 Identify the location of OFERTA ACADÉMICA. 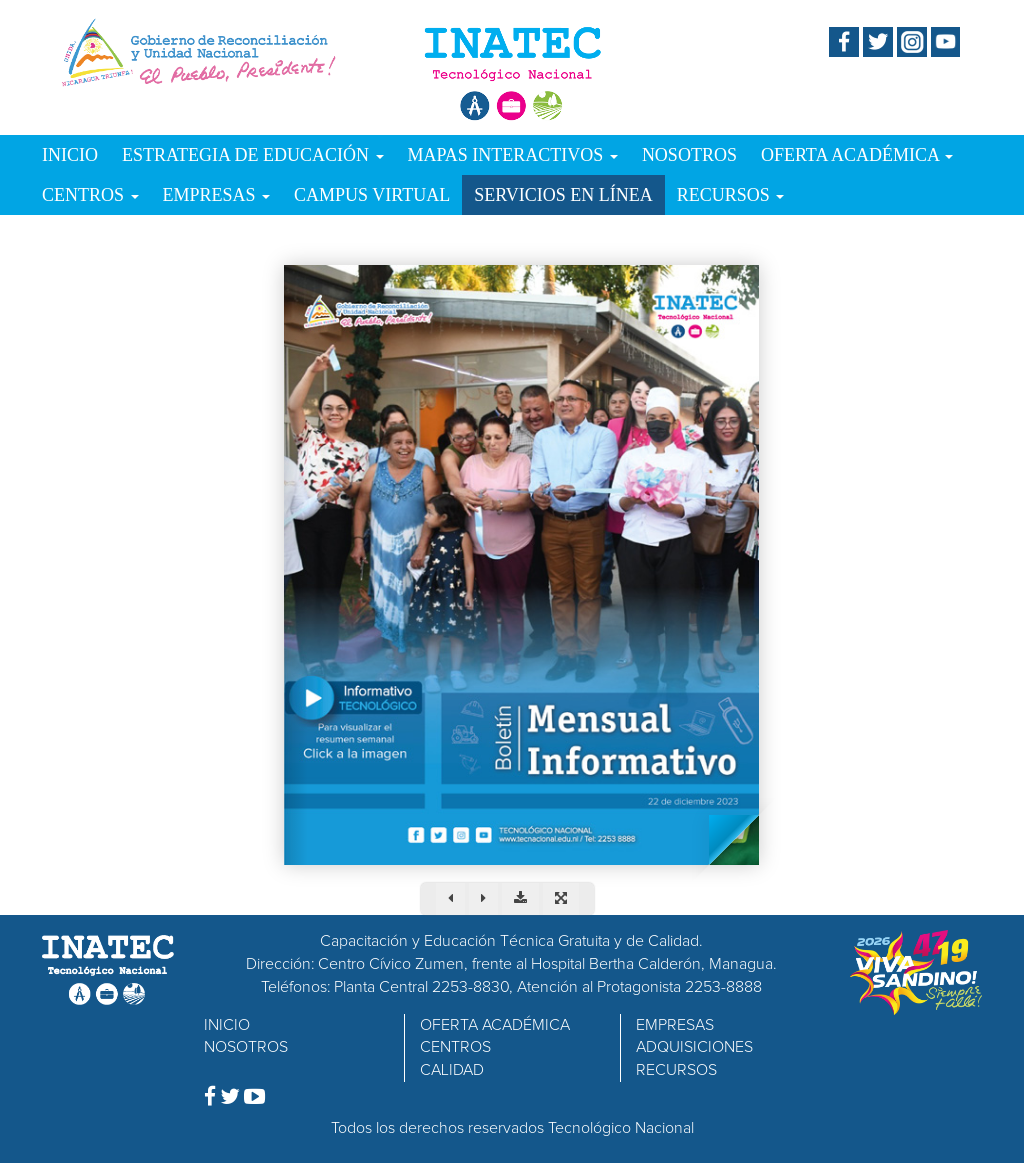
(857, 155).